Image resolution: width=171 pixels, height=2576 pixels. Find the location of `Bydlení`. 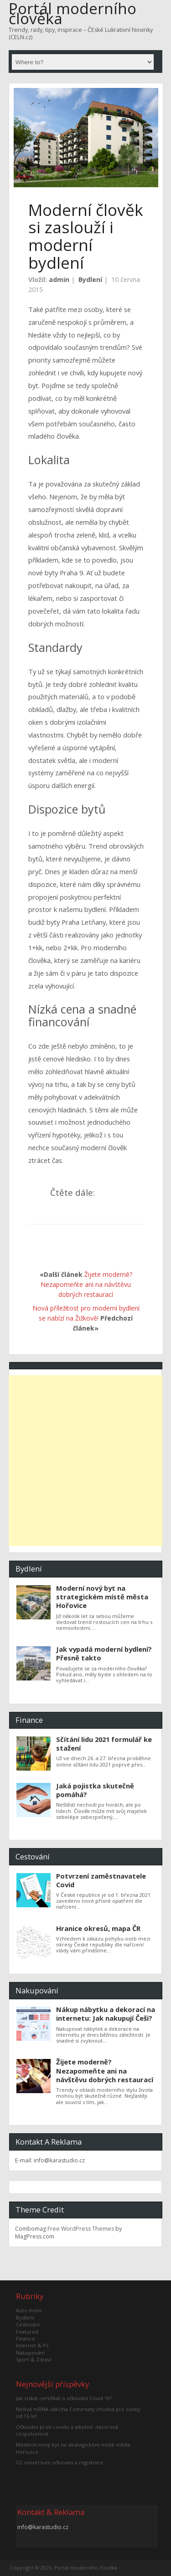

Bydlení is located at coordinates (90, 279).